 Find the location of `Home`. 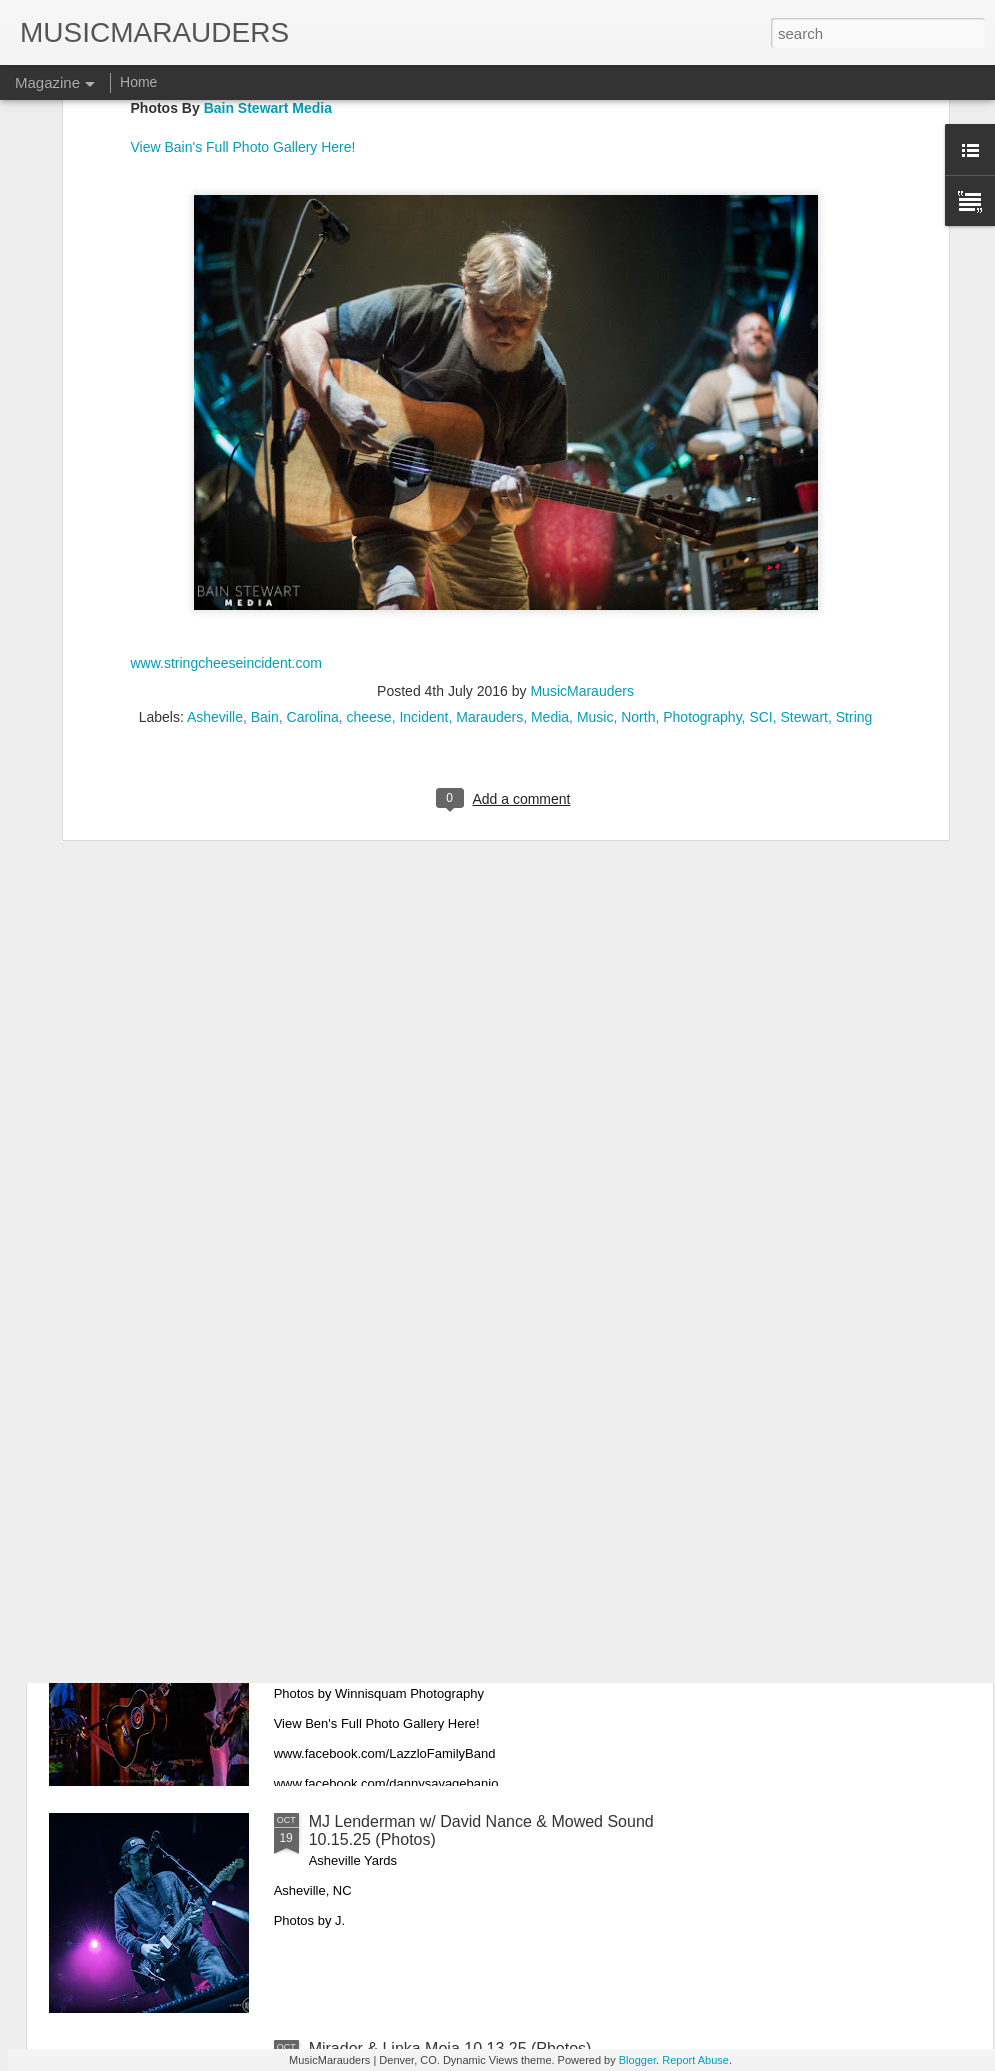

Home is located at coordinates (138, 82).